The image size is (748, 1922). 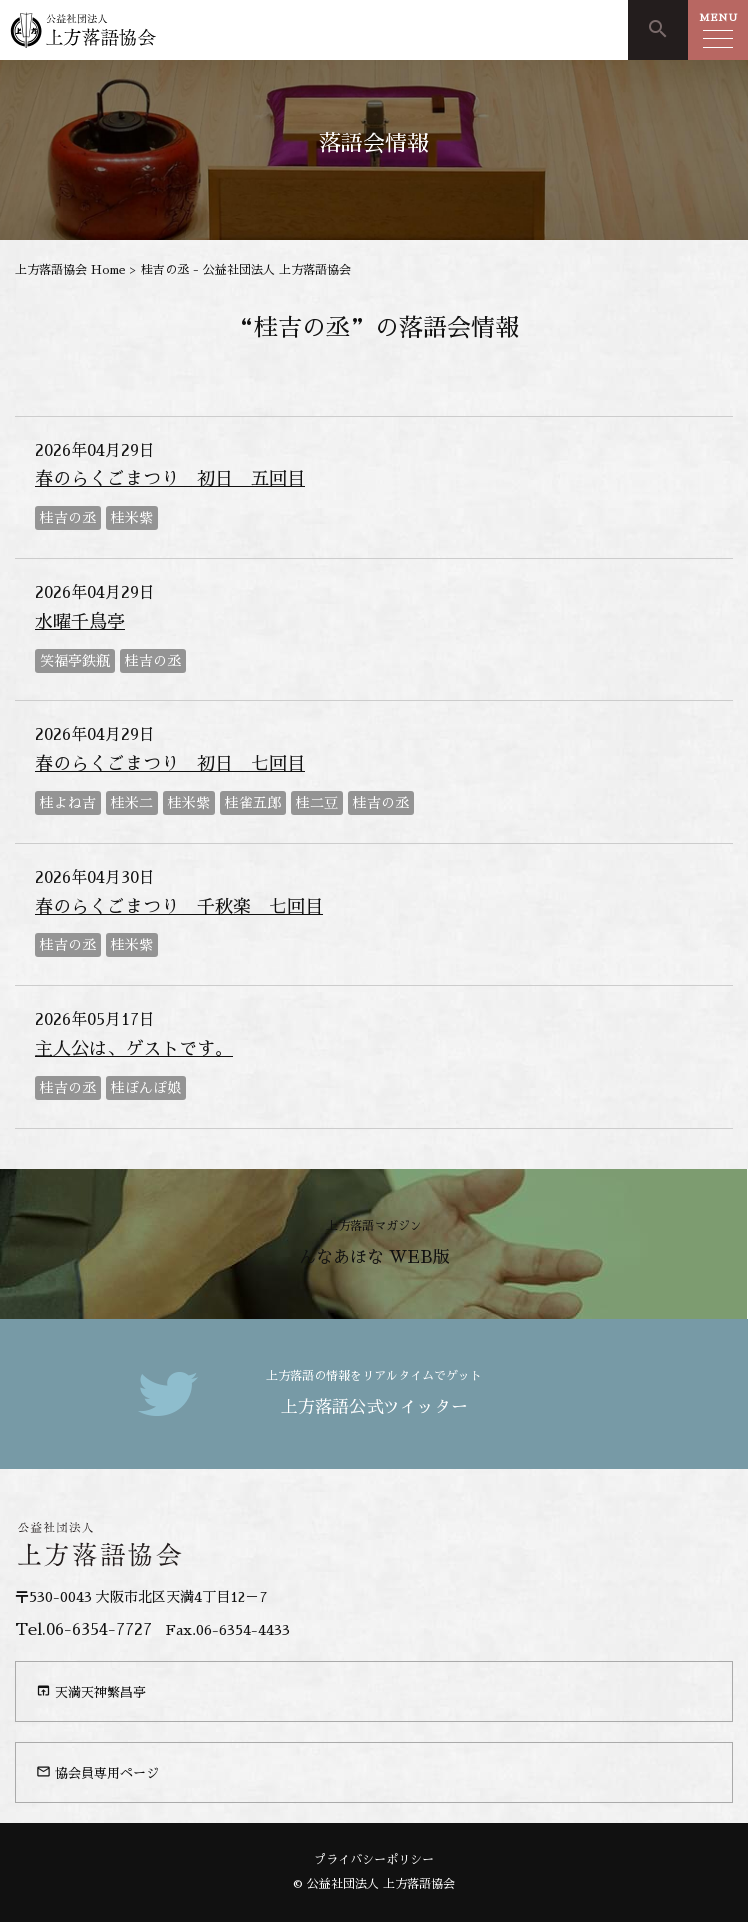 I want to click on 桂米紫, so click(x=132, y=518).